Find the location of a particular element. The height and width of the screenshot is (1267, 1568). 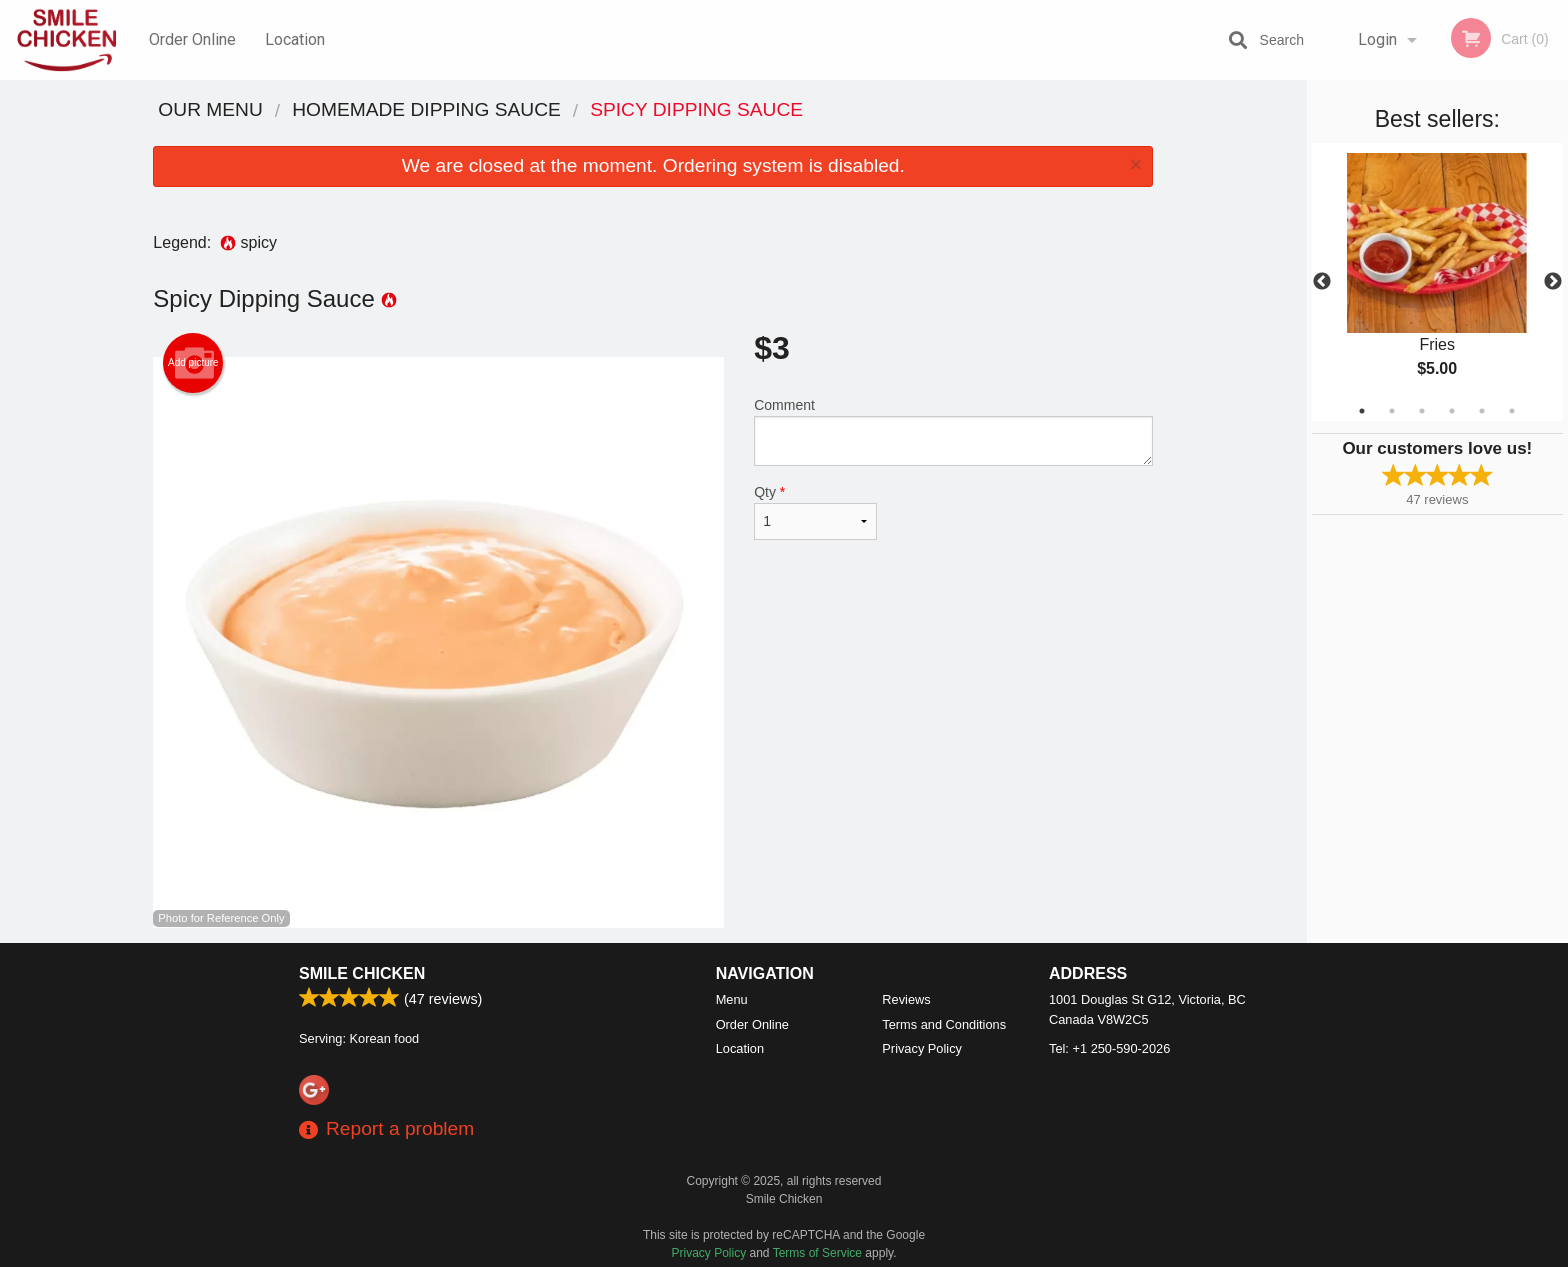

Comment is located at coordinates (953, 431).